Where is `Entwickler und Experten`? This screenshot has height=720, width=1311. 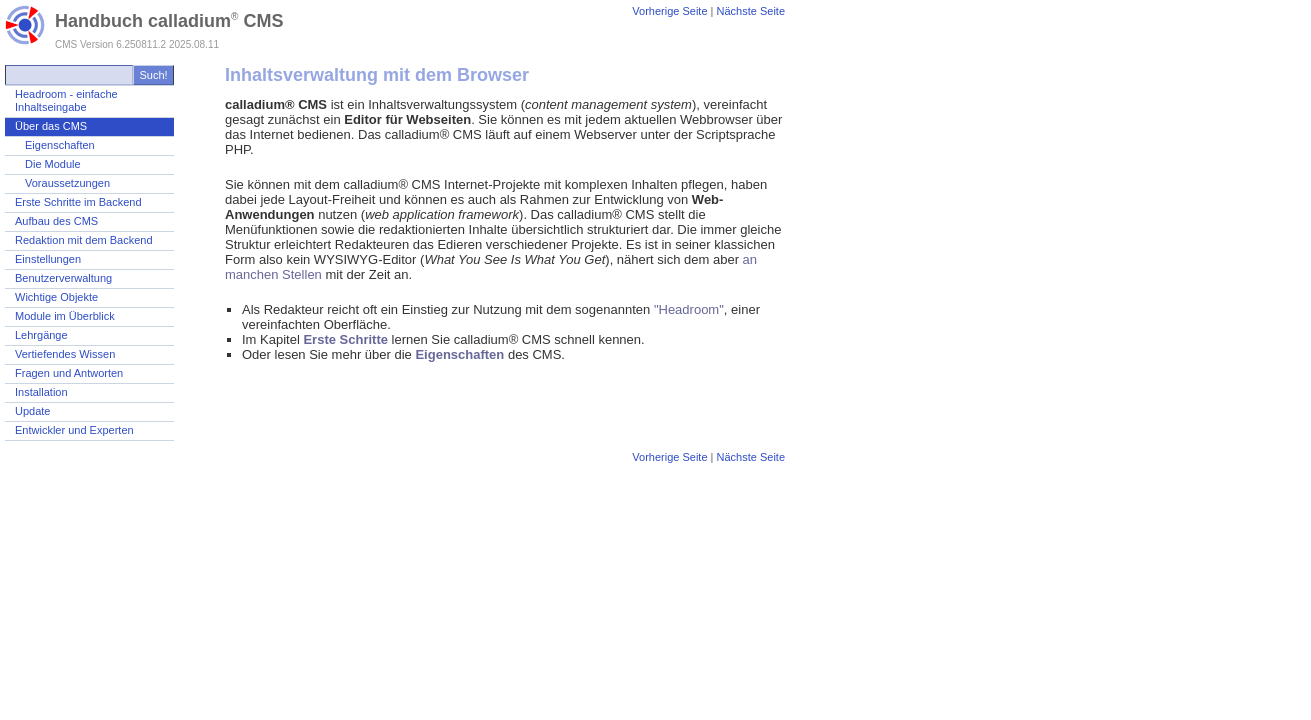 Entwickler und Experten is located at coordinates (74, 430).